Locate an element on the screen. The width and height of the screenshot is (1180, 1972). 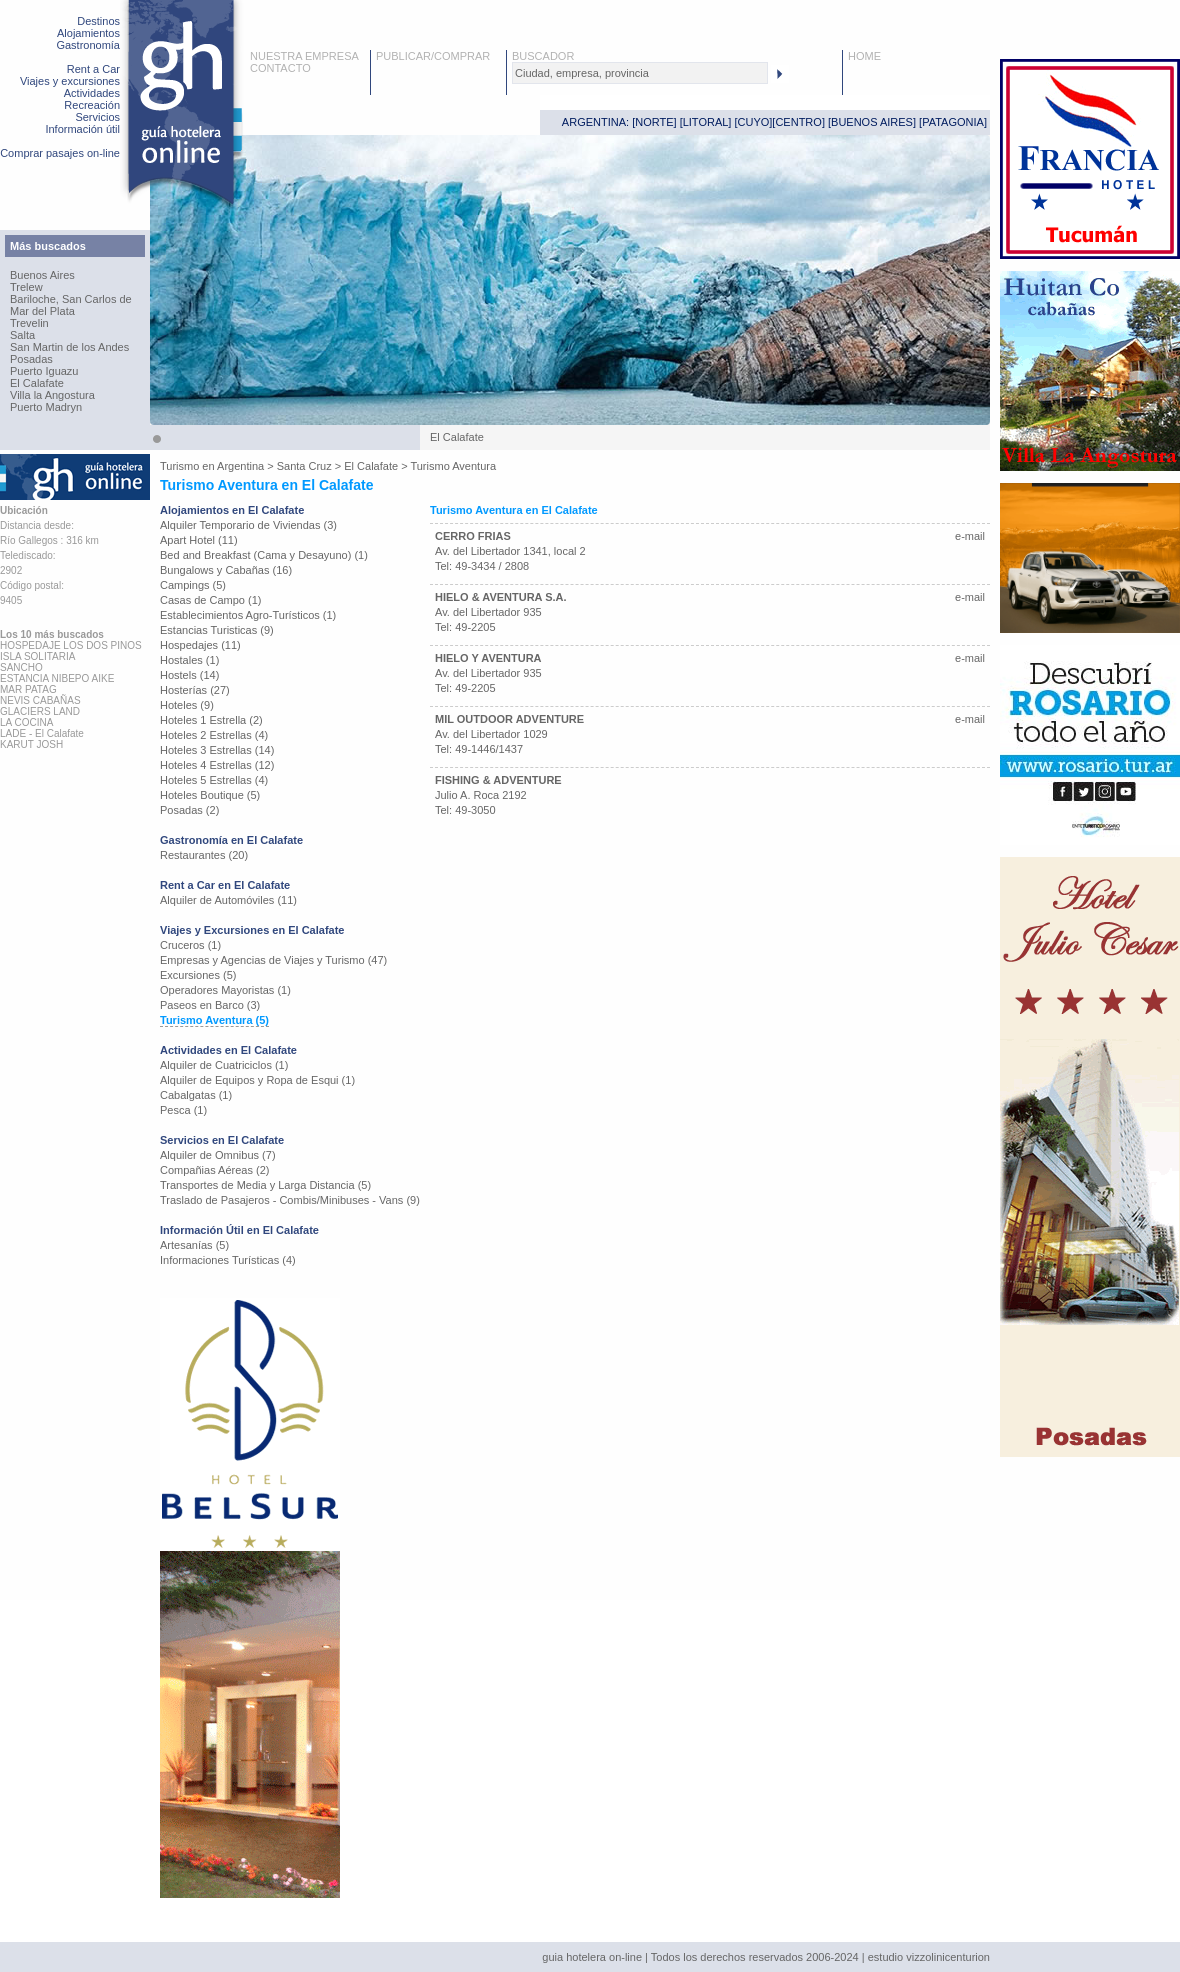
Apart Hotel (11) is located at coordinates (199, 540).